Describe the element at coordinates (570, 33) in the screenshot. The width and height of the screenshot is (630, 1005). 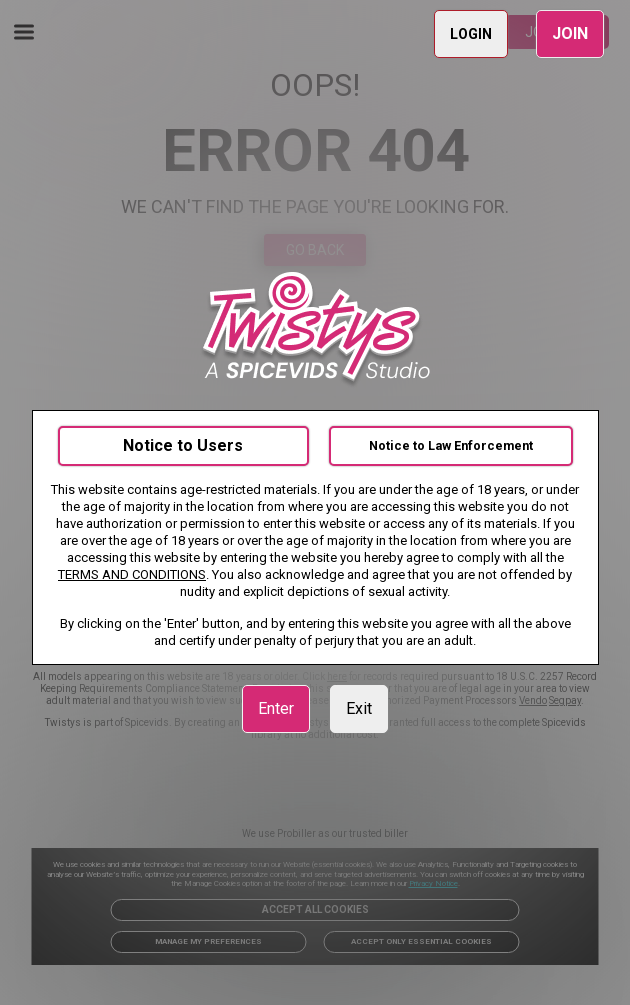
I see `JOIN` at that location.